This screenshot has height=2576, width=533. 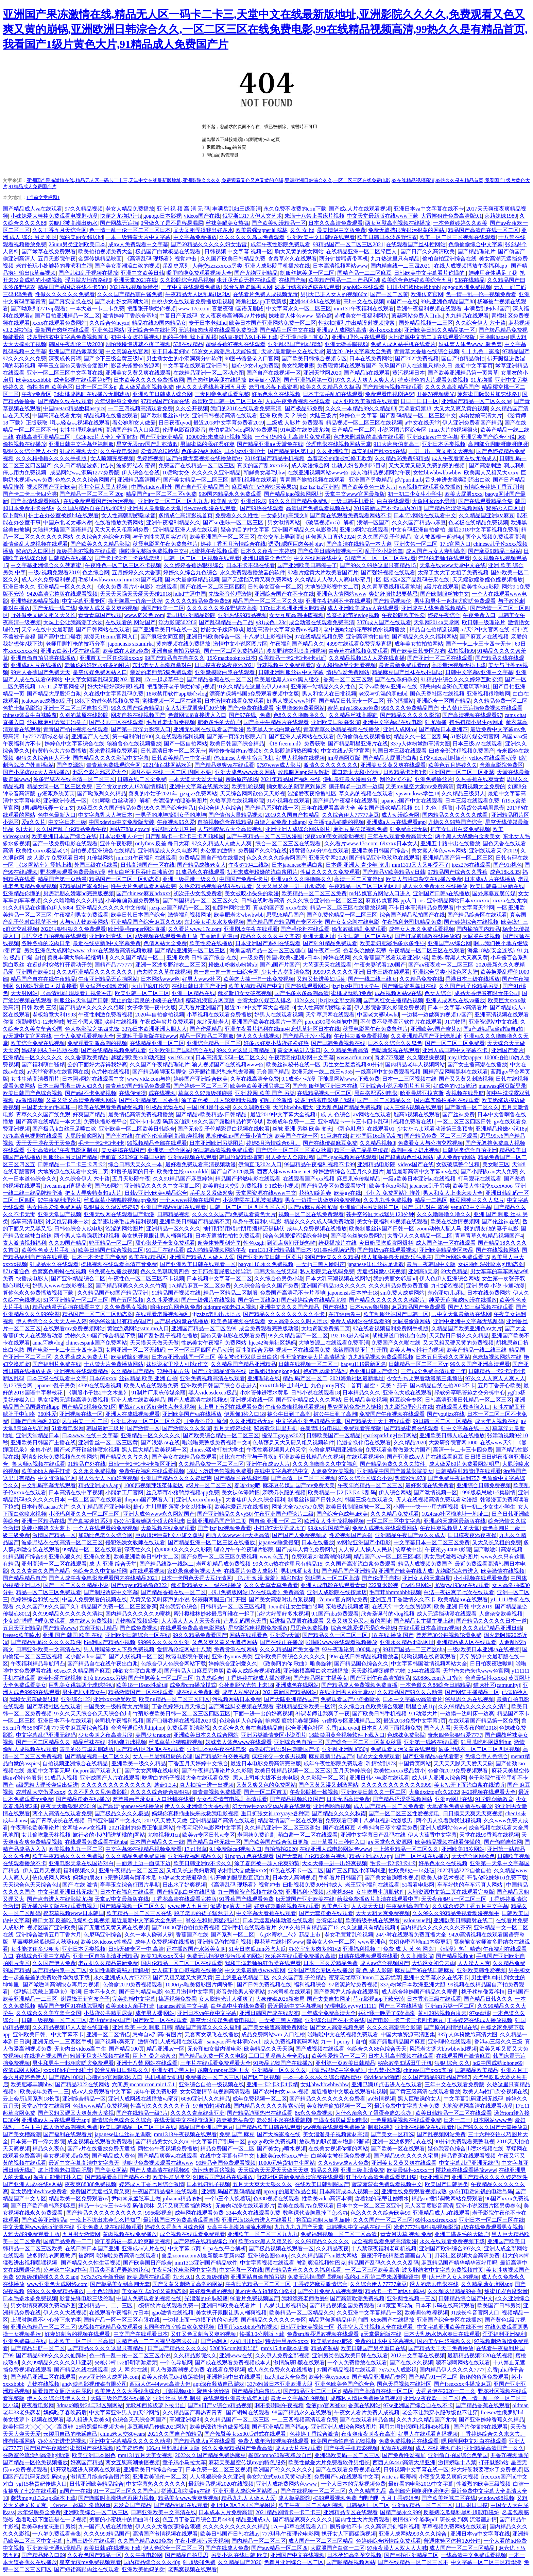 What do you see at coordinates (295, 344) in the screenshot?
I see `亚洲乱码国产乱码精华` at bounding box center [295, 344].